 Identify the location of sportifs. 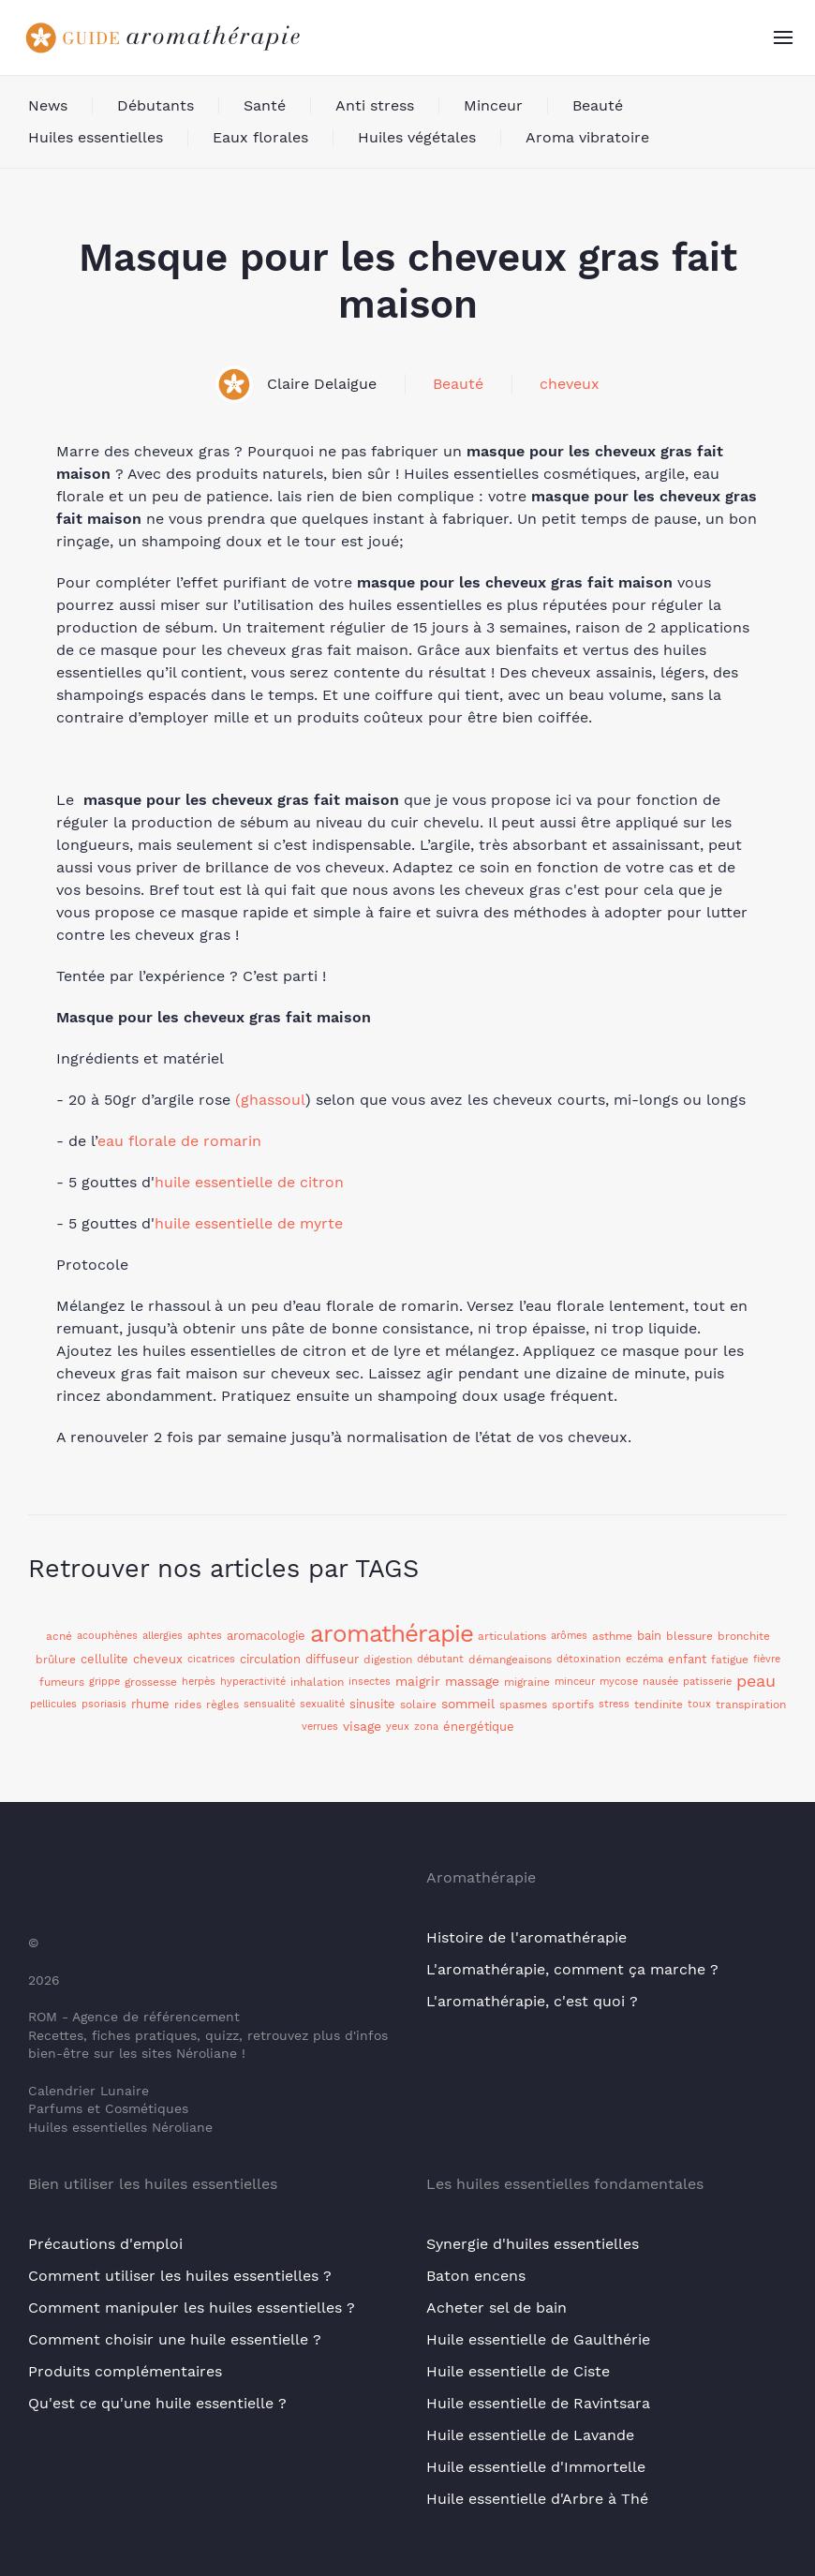
(573, 1704).